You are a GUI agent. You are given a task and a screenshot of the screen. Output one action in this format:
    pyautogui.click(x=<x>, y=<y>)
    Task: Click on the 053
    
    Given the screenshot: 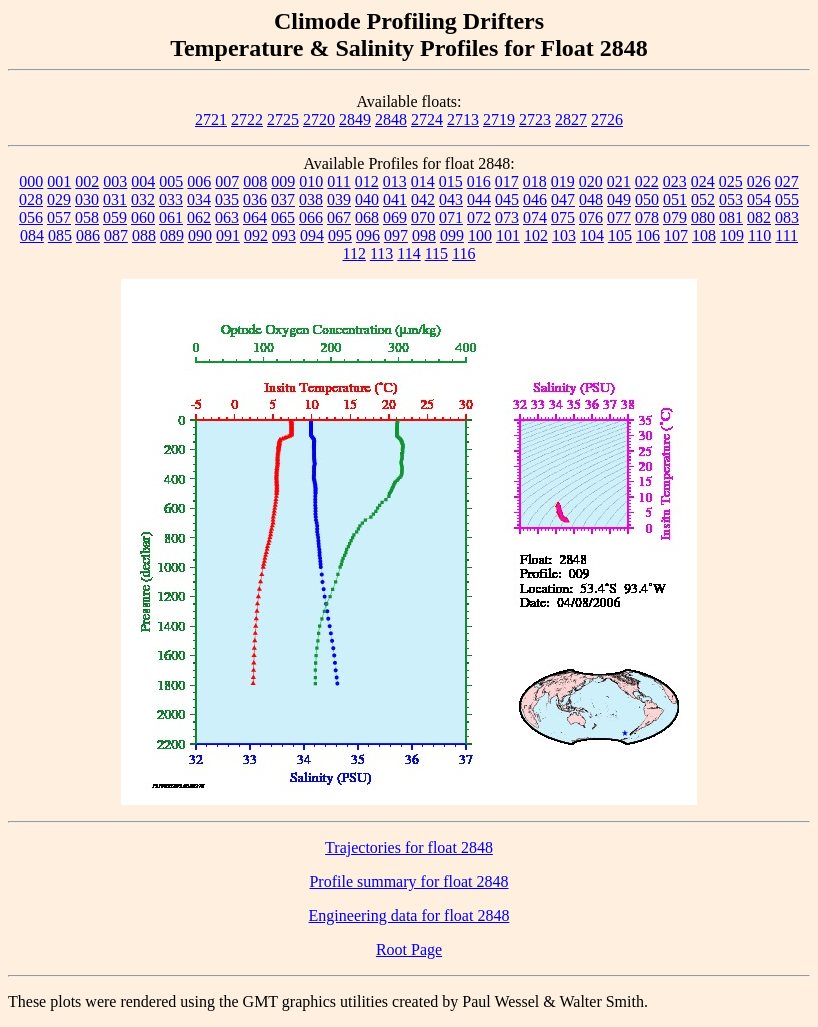 What is the action you would take?
    pyautogui.click(x=731, y=199)
    